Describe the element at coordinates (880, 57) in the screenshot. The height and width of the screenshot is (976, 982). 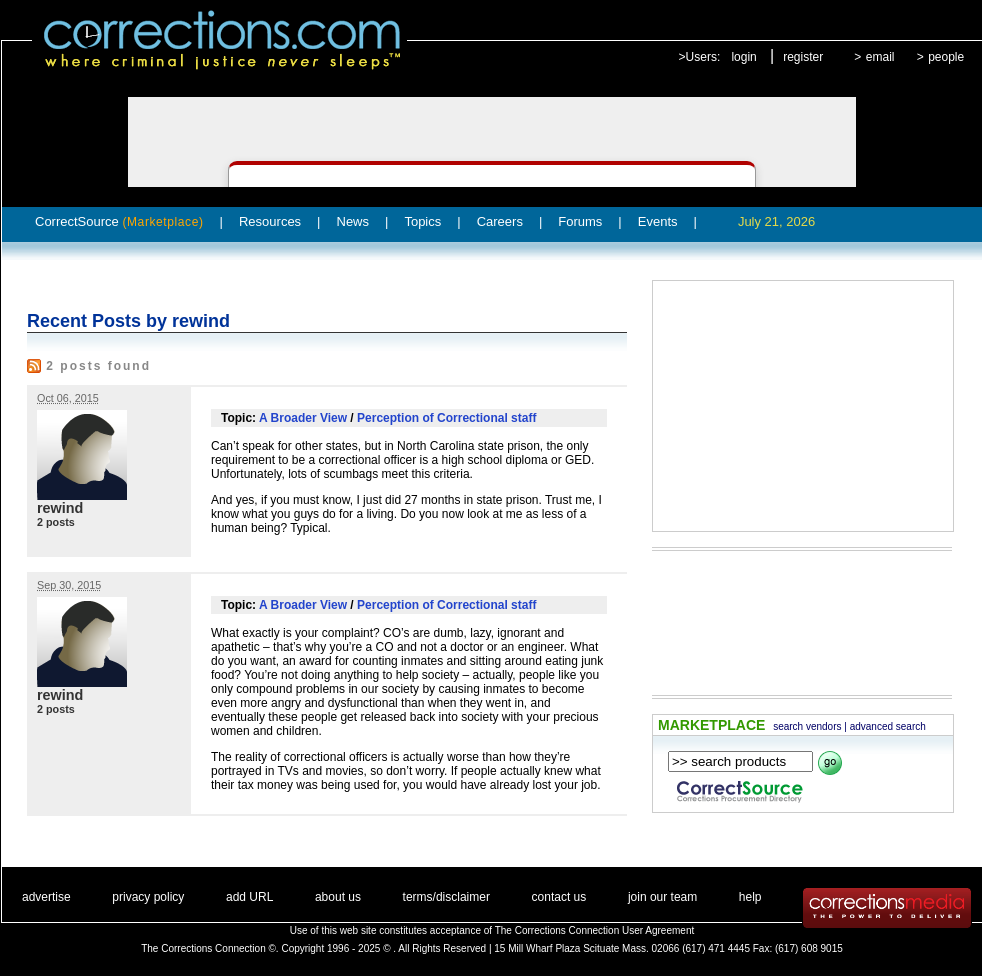
I see `email` at that location.